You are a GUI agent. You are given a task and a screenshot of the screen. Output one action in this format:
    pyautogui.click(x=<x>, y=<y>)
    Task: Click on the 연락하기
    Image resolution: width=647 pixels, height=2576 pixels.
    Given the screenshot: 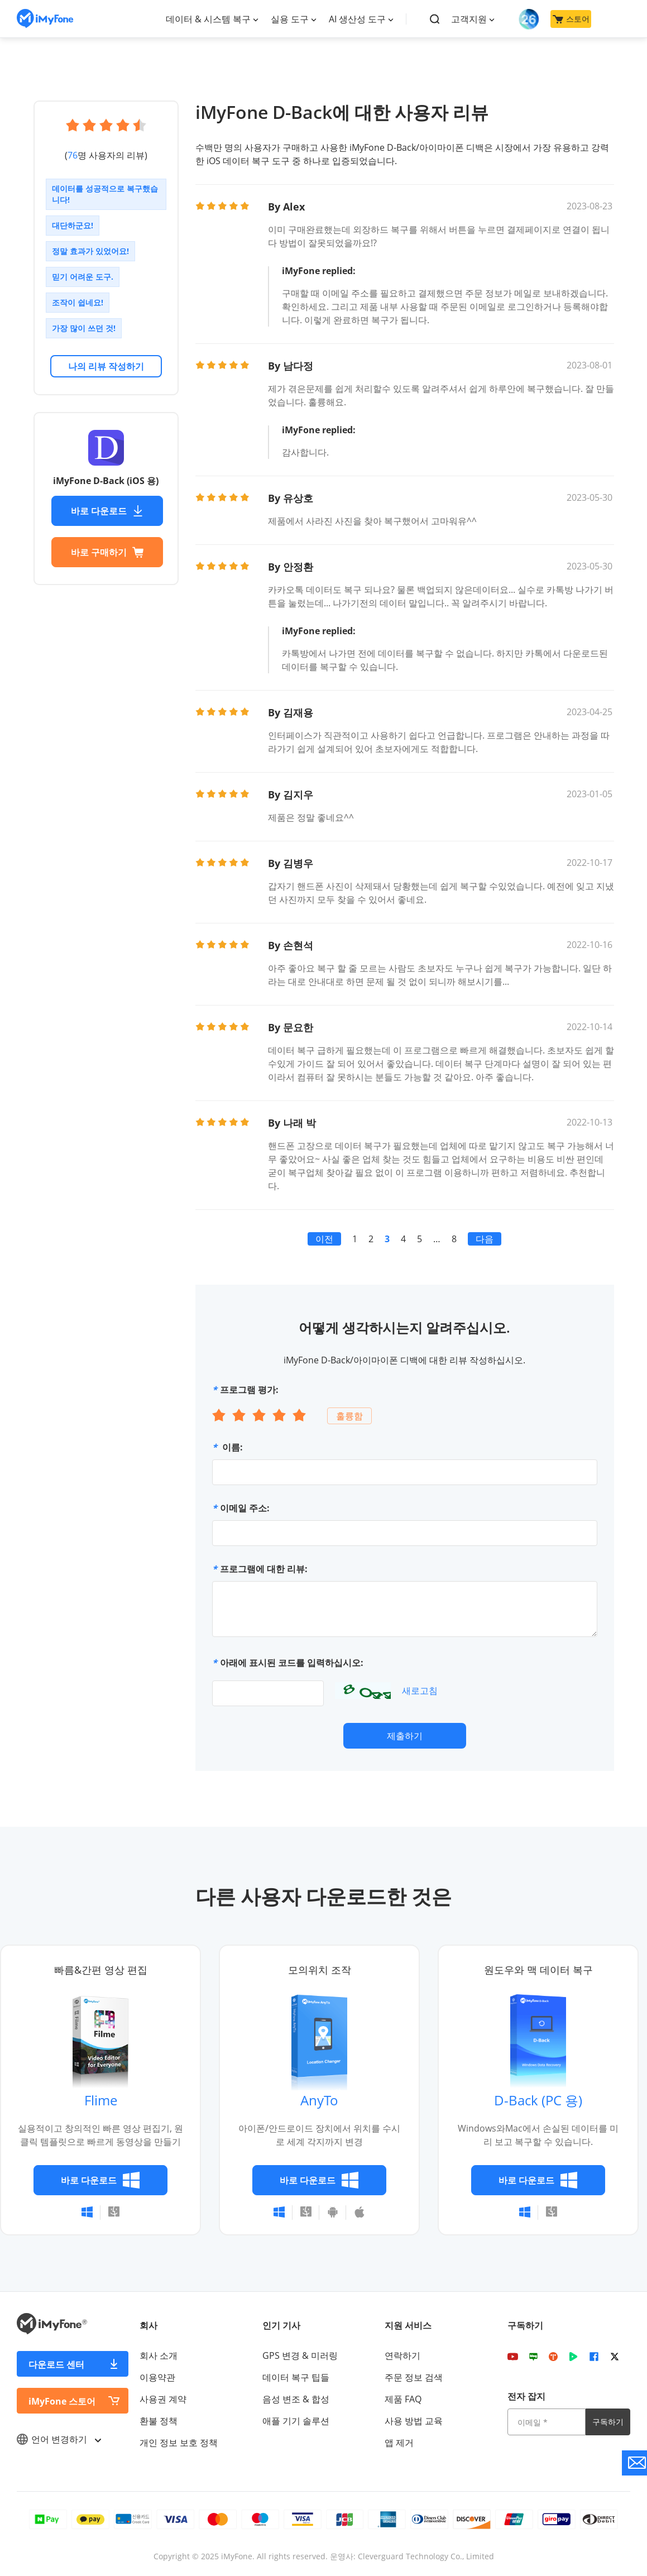 What is the action you would take?
    pyautogui.click(x=402, y=2355)
    